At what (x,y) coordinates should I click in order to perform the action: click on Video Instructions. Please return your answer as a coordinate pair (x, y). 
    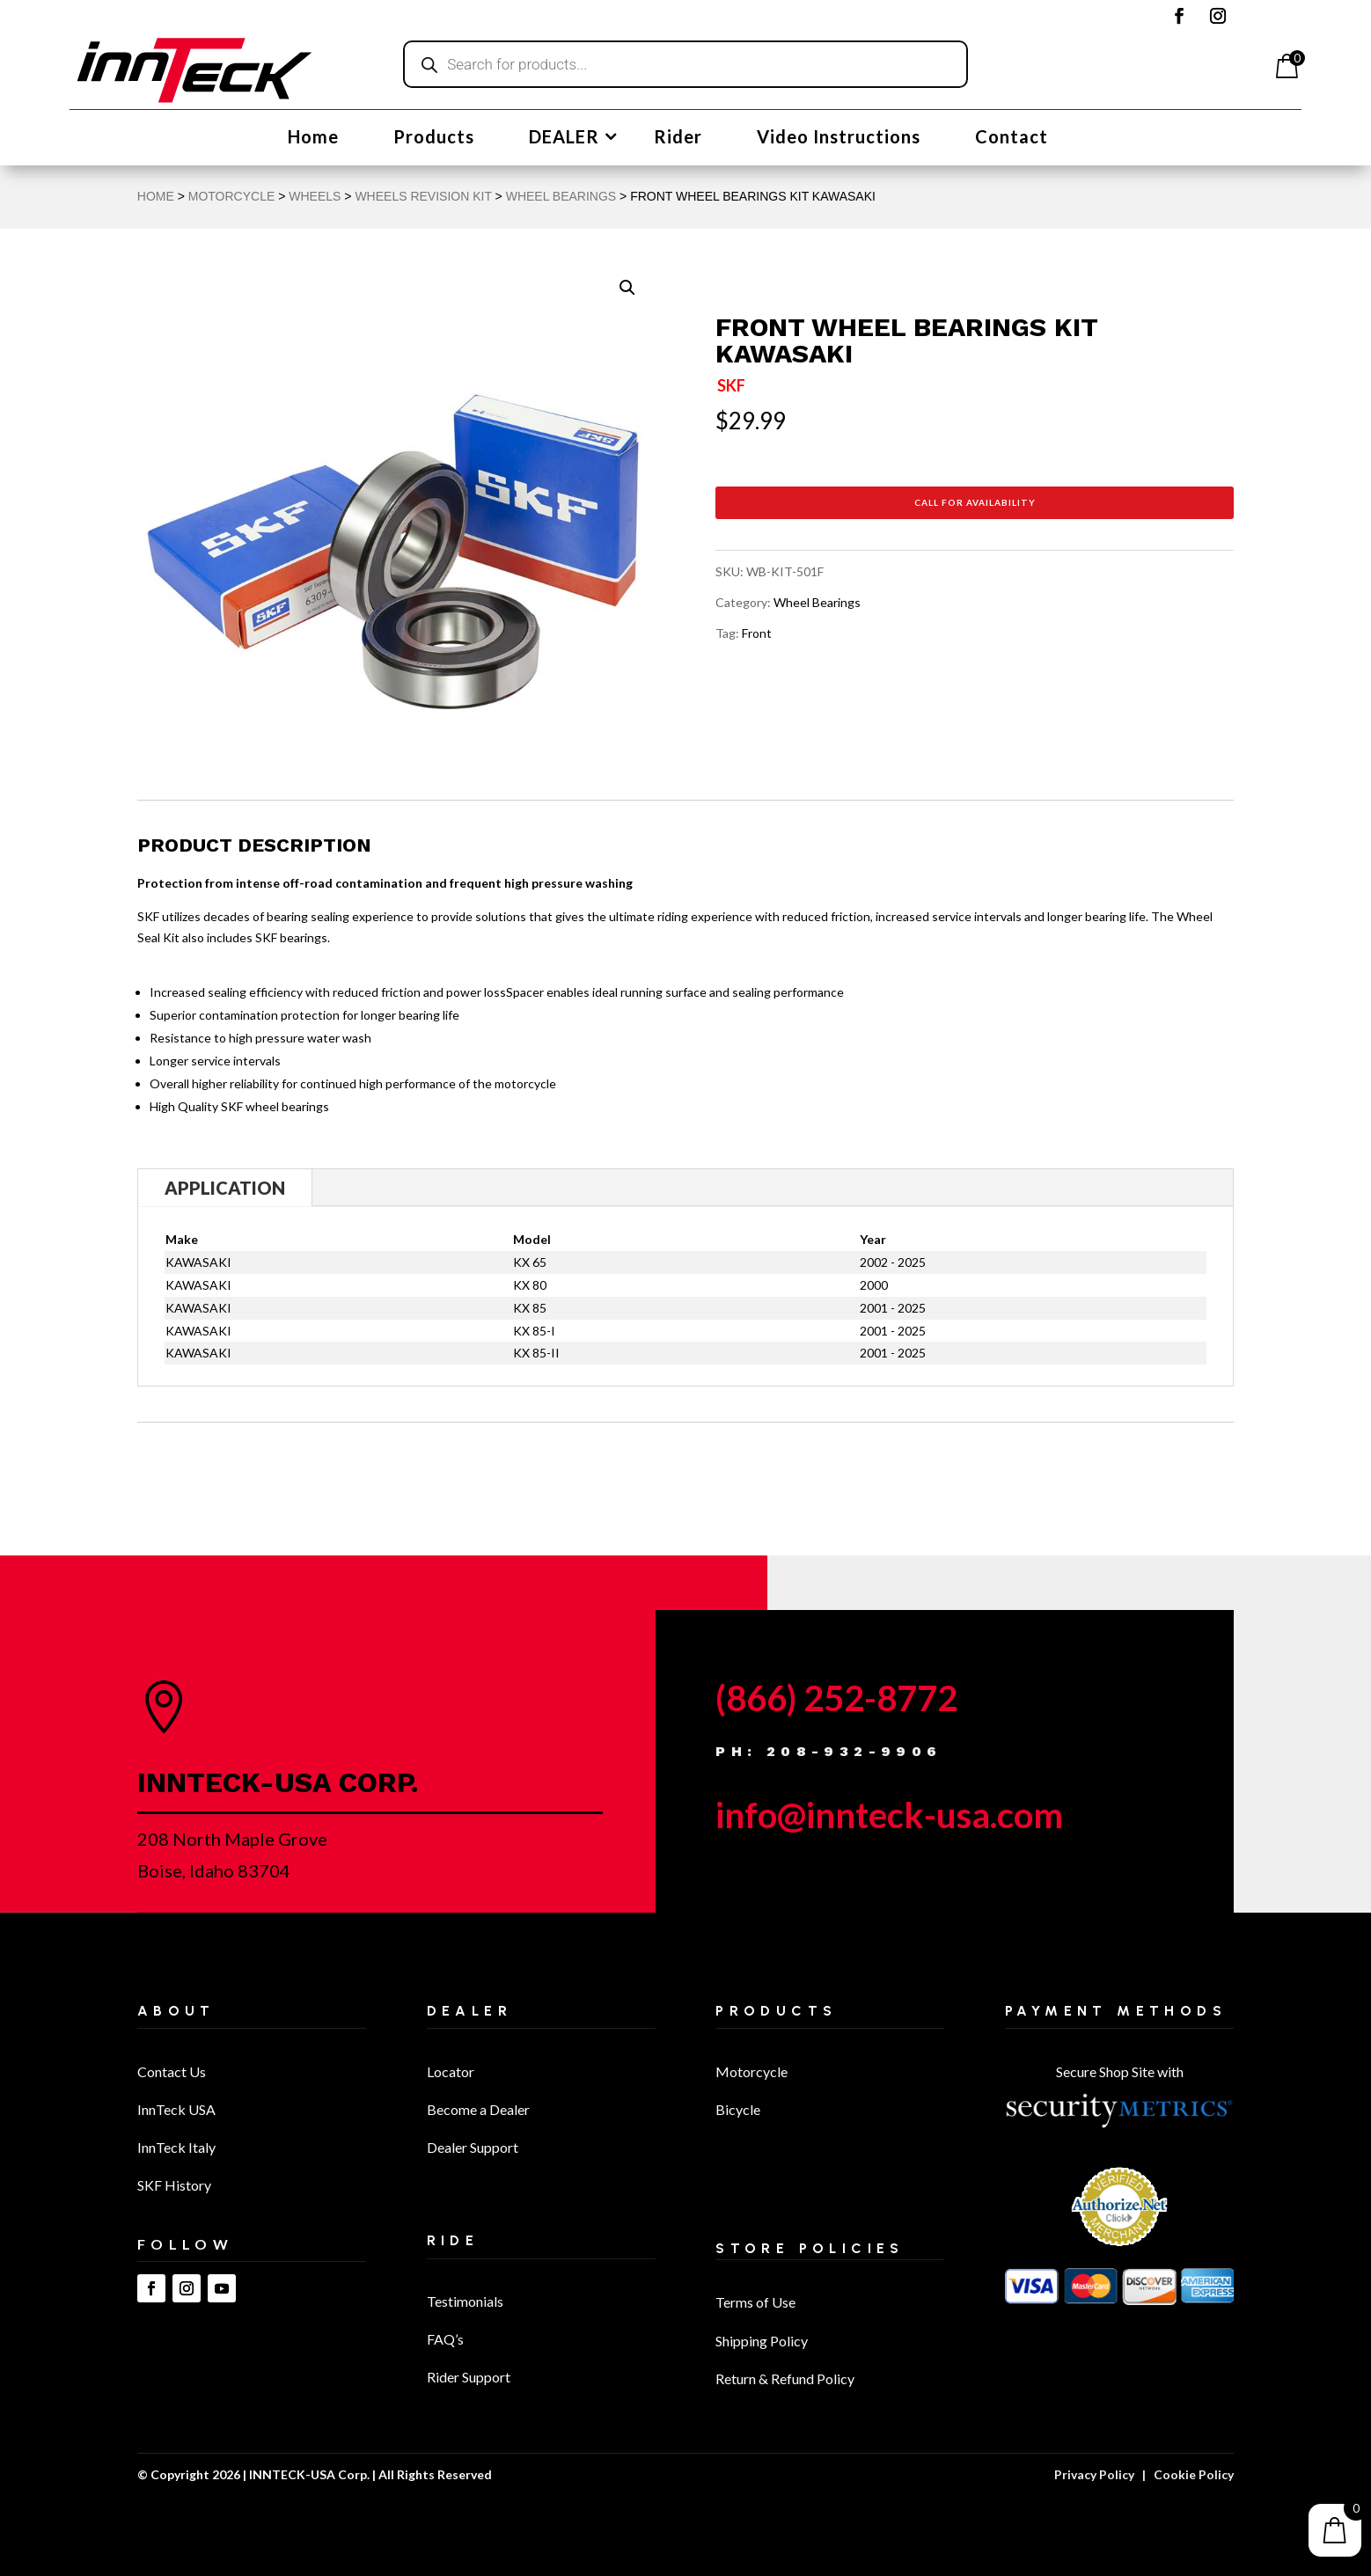
    Looking at the image, I should click on (838, 138).